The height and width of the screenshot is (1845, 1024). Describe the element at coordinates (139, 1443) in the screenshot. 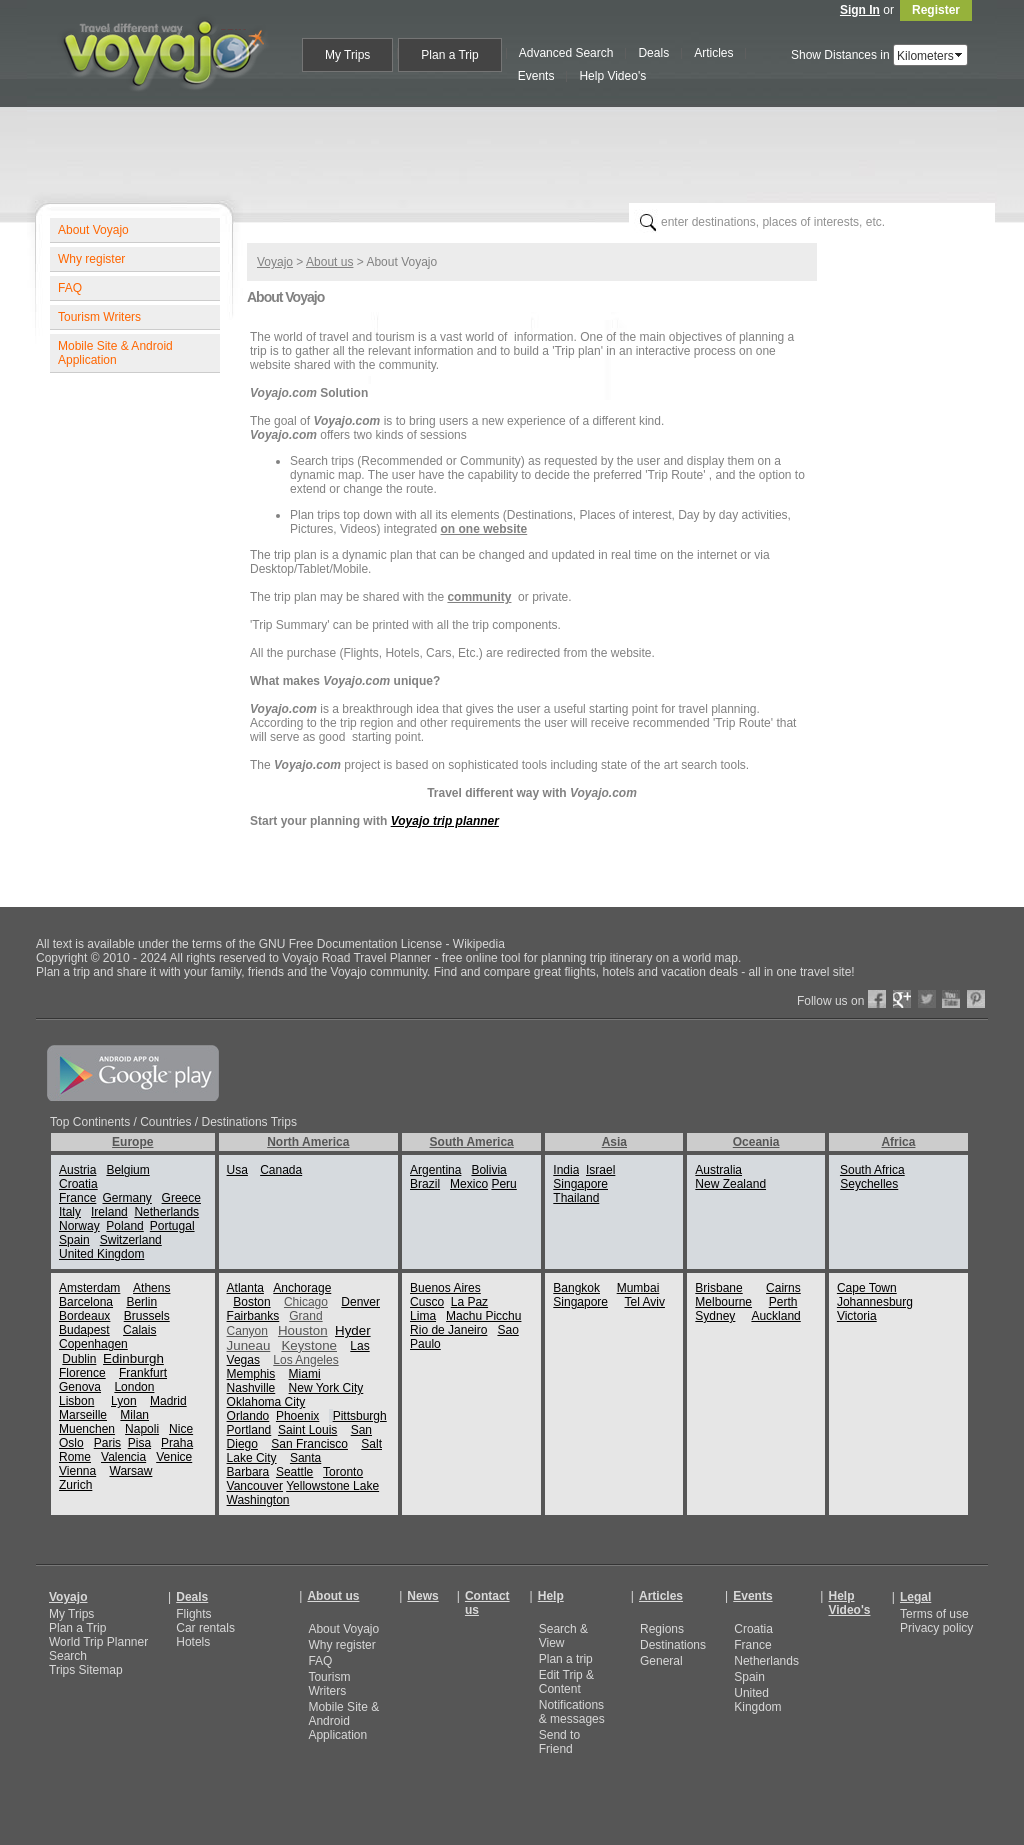

I see `Pisa` at that location.